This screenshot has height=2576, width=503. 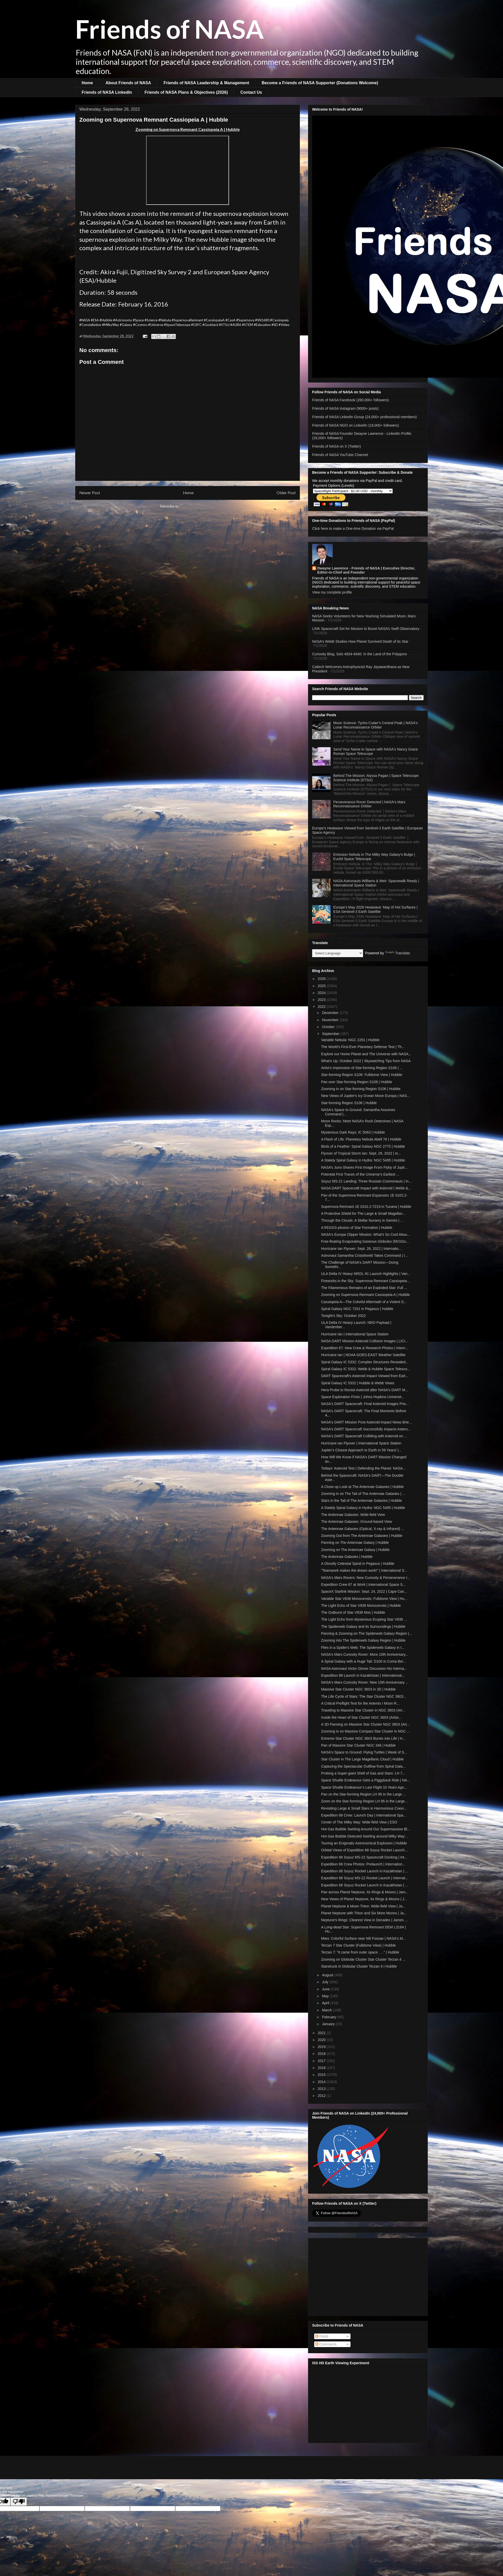 What do you see at coordinates (169, 28) in the screenshot?
I see `Friends of NASA` at bounding box center [169, 28].